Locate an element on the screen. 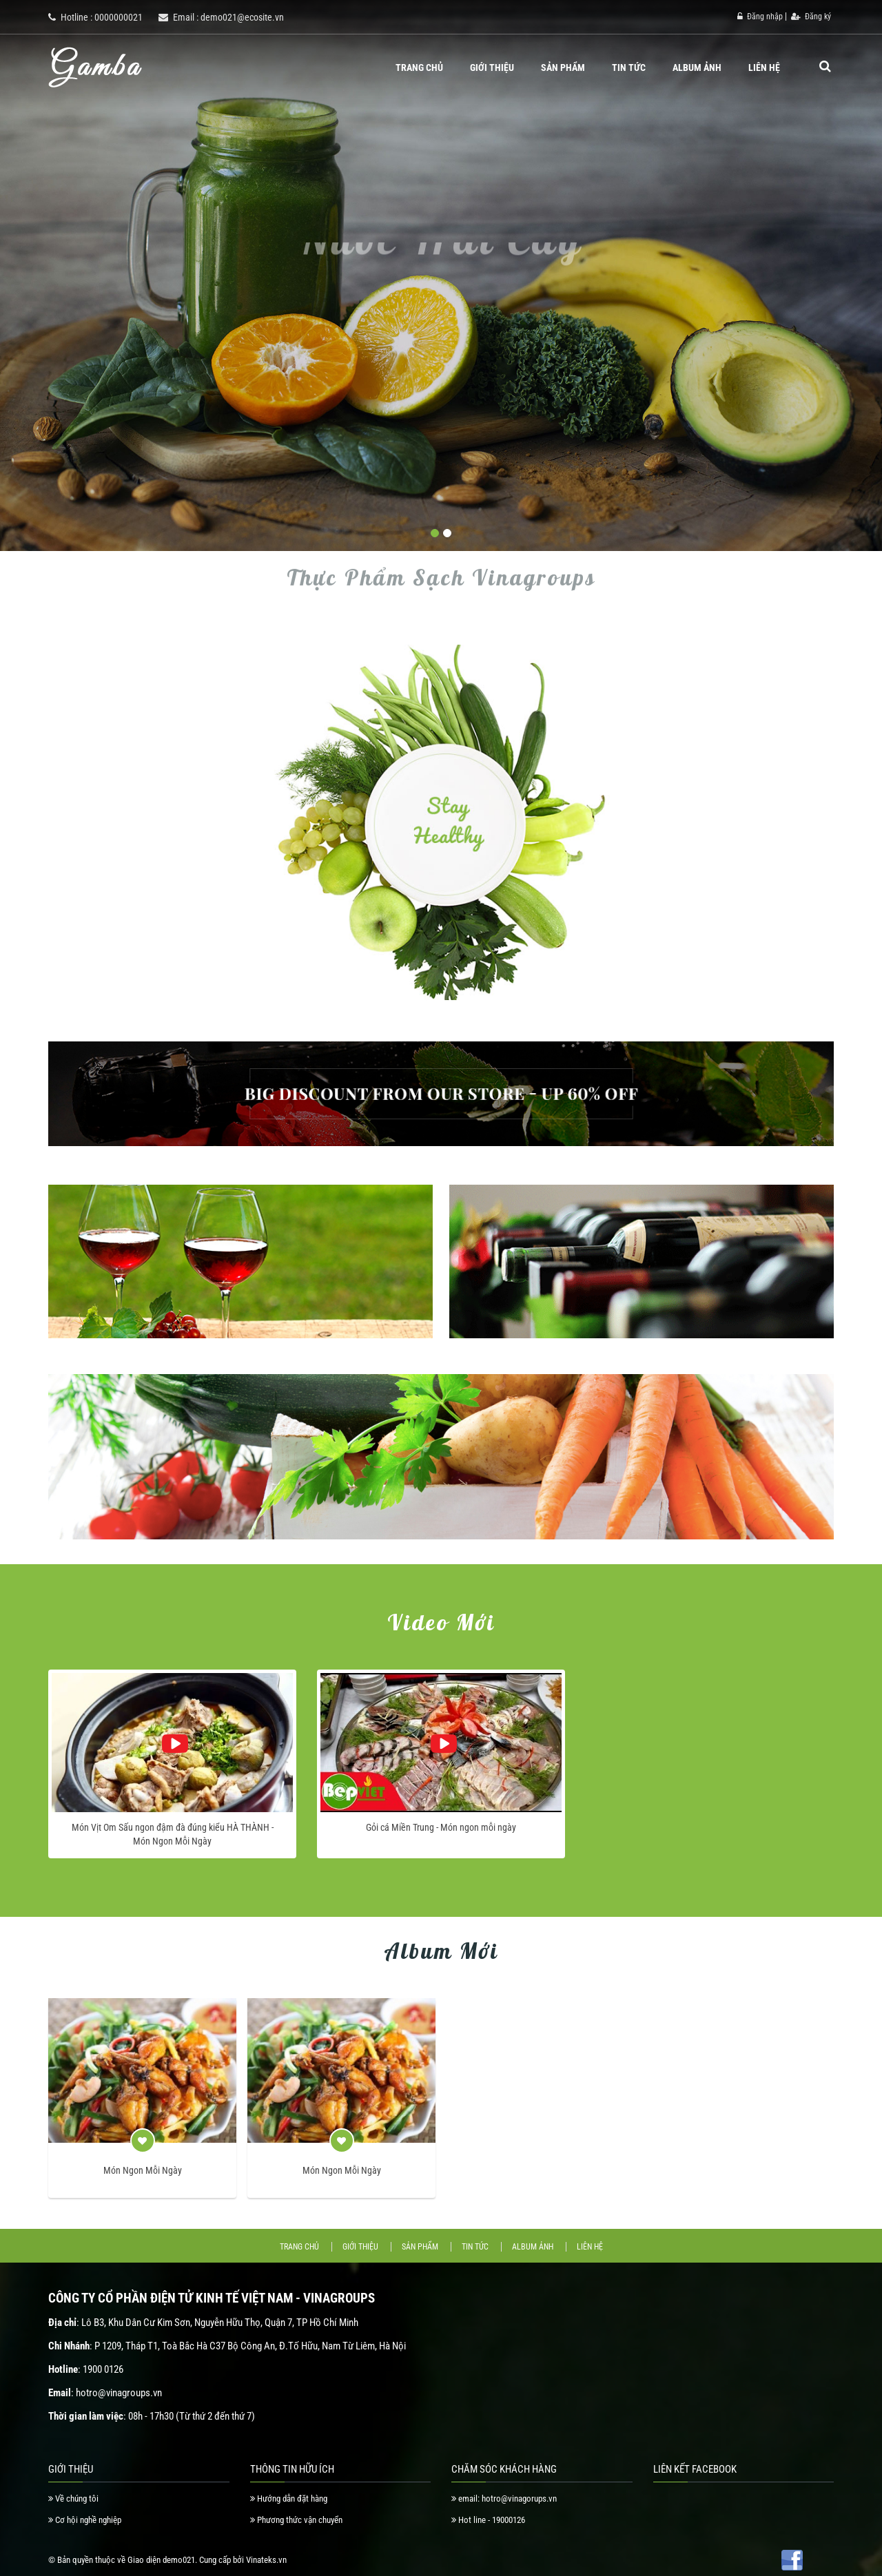 This screenshot has width=882, height=2576. Giao diện demo021 is located at coordinates (161, 2560).